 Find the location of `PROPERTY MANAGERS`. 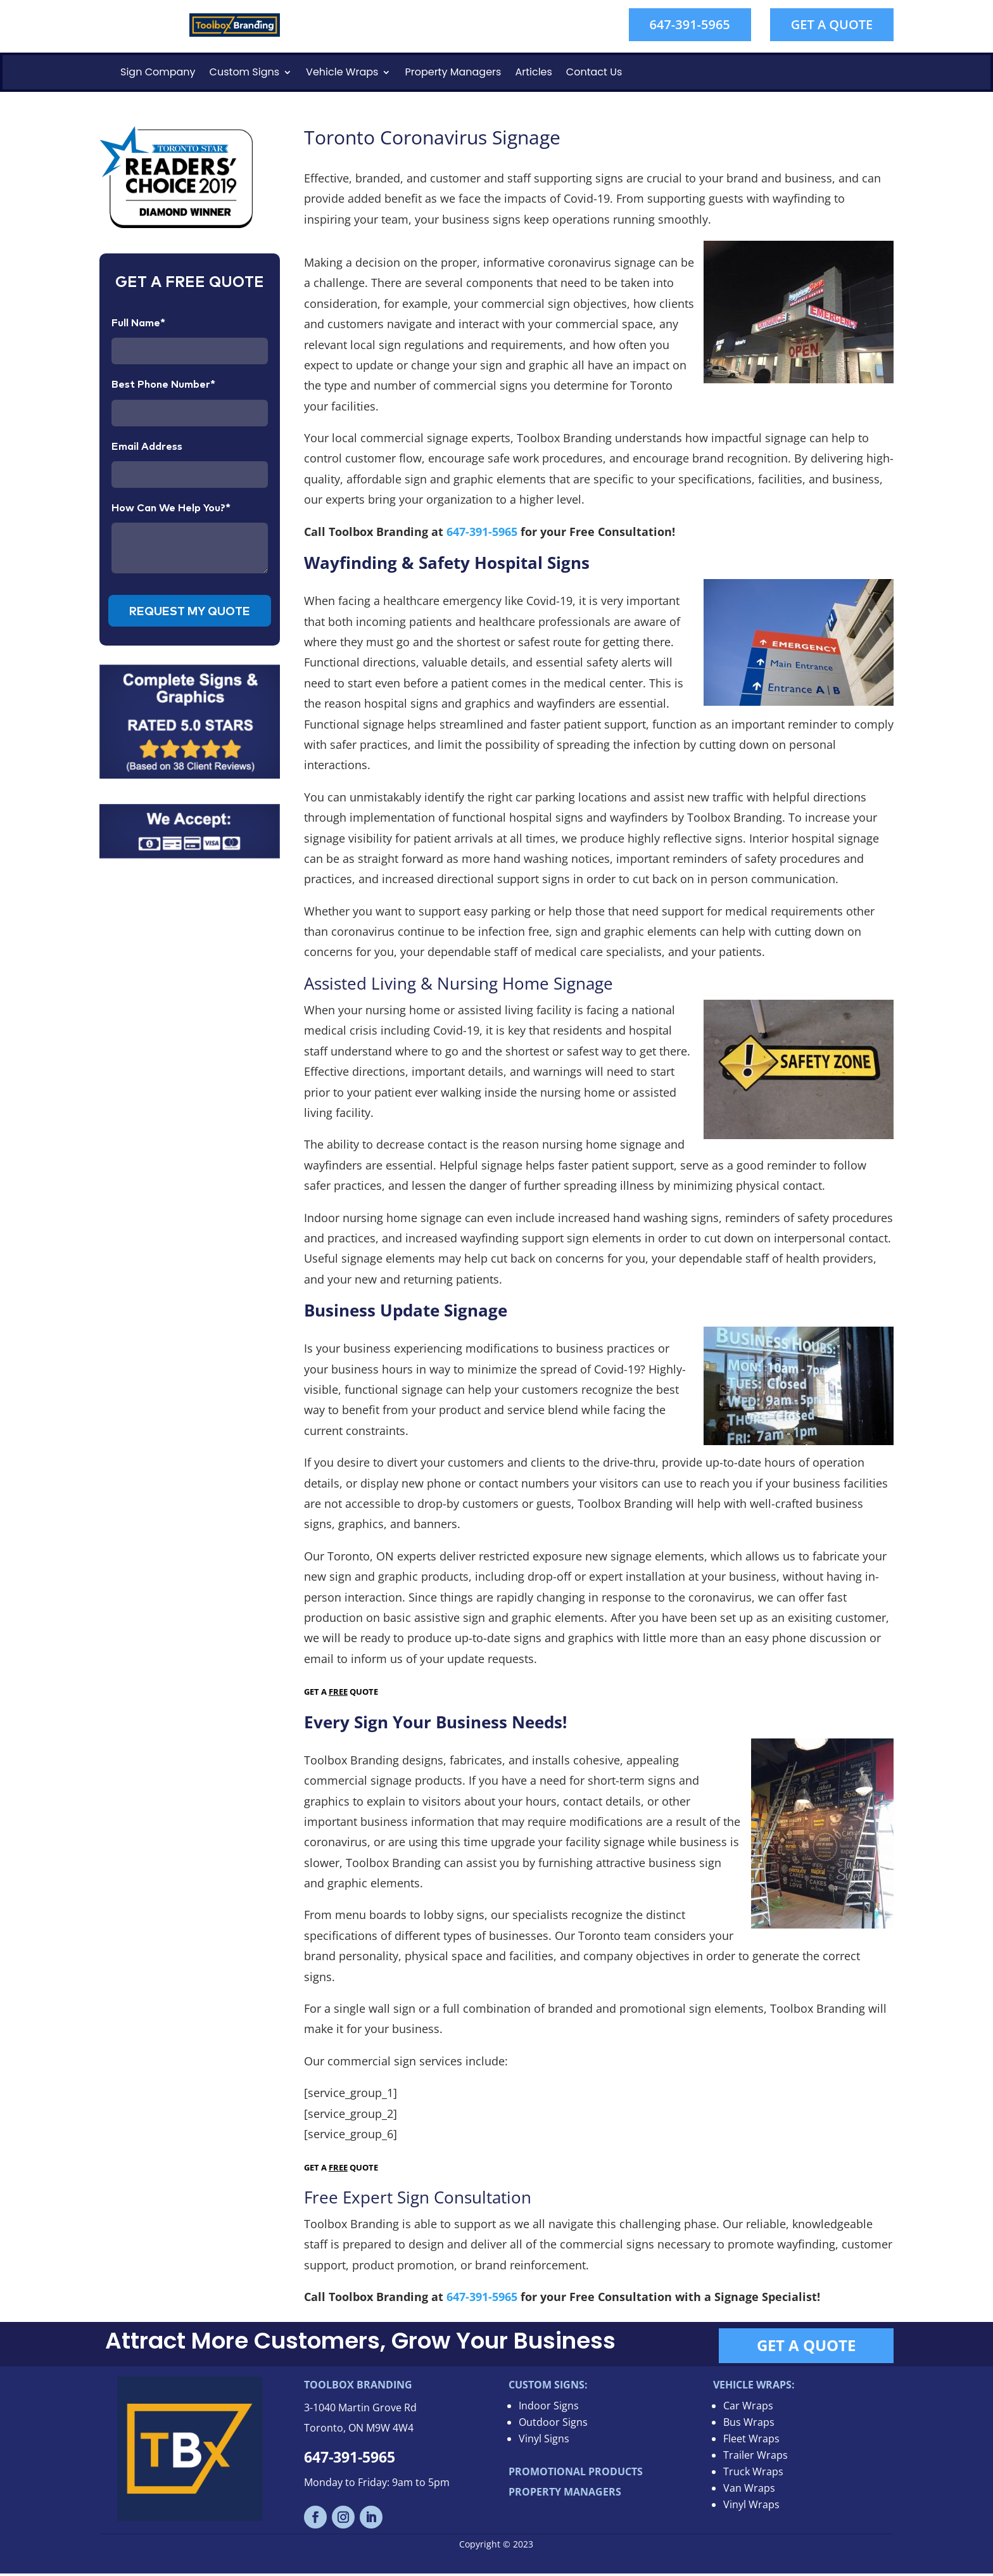

PROPERTY MANAGERS is located at coordinates (565, 2494).